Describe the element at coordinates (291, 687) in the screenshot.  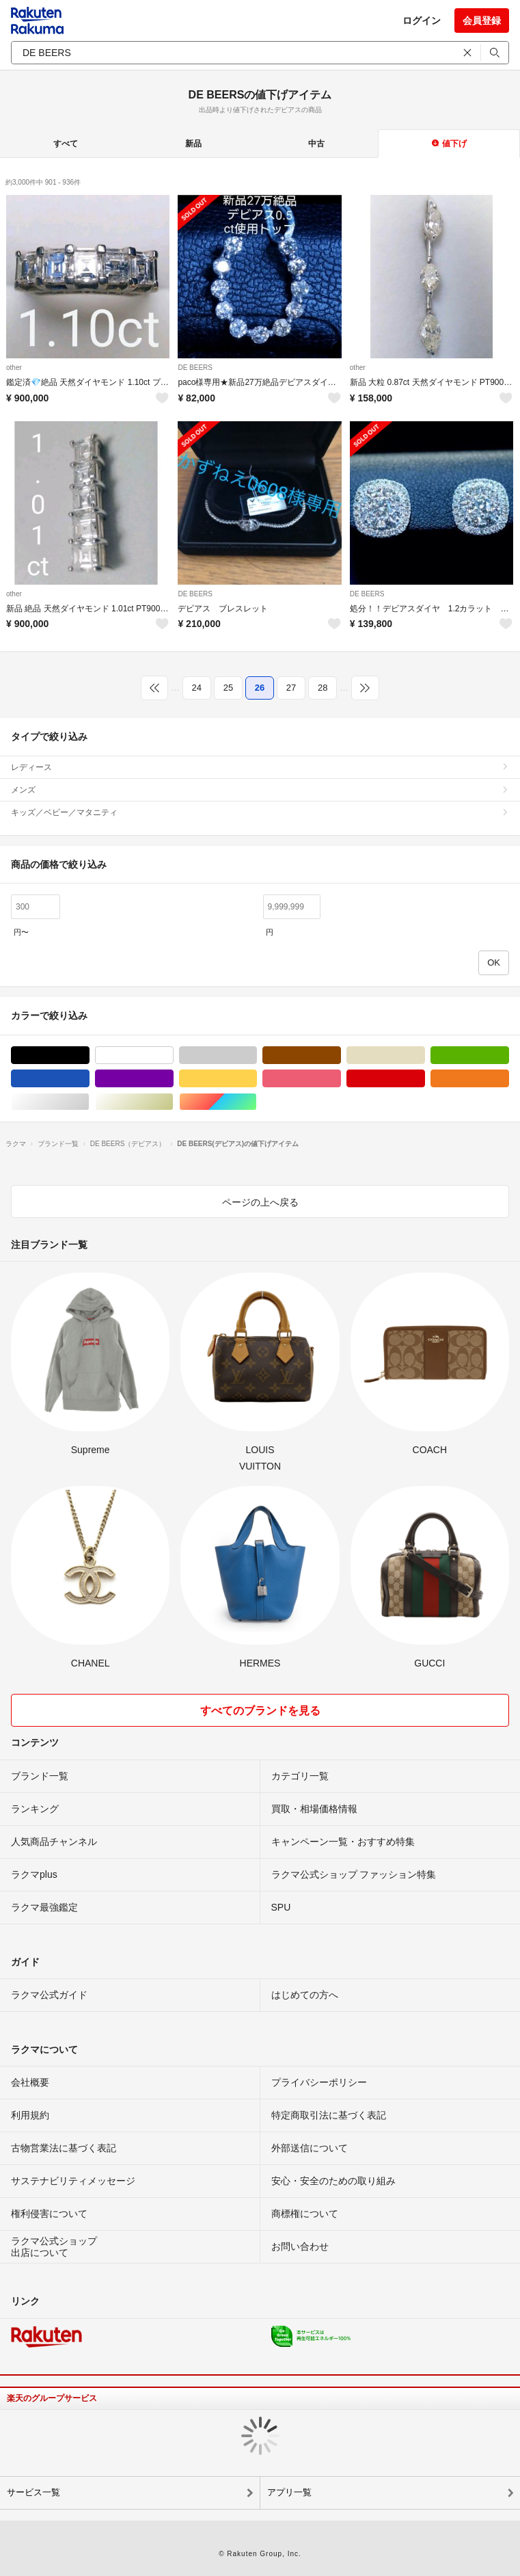
I see `27` at that location.